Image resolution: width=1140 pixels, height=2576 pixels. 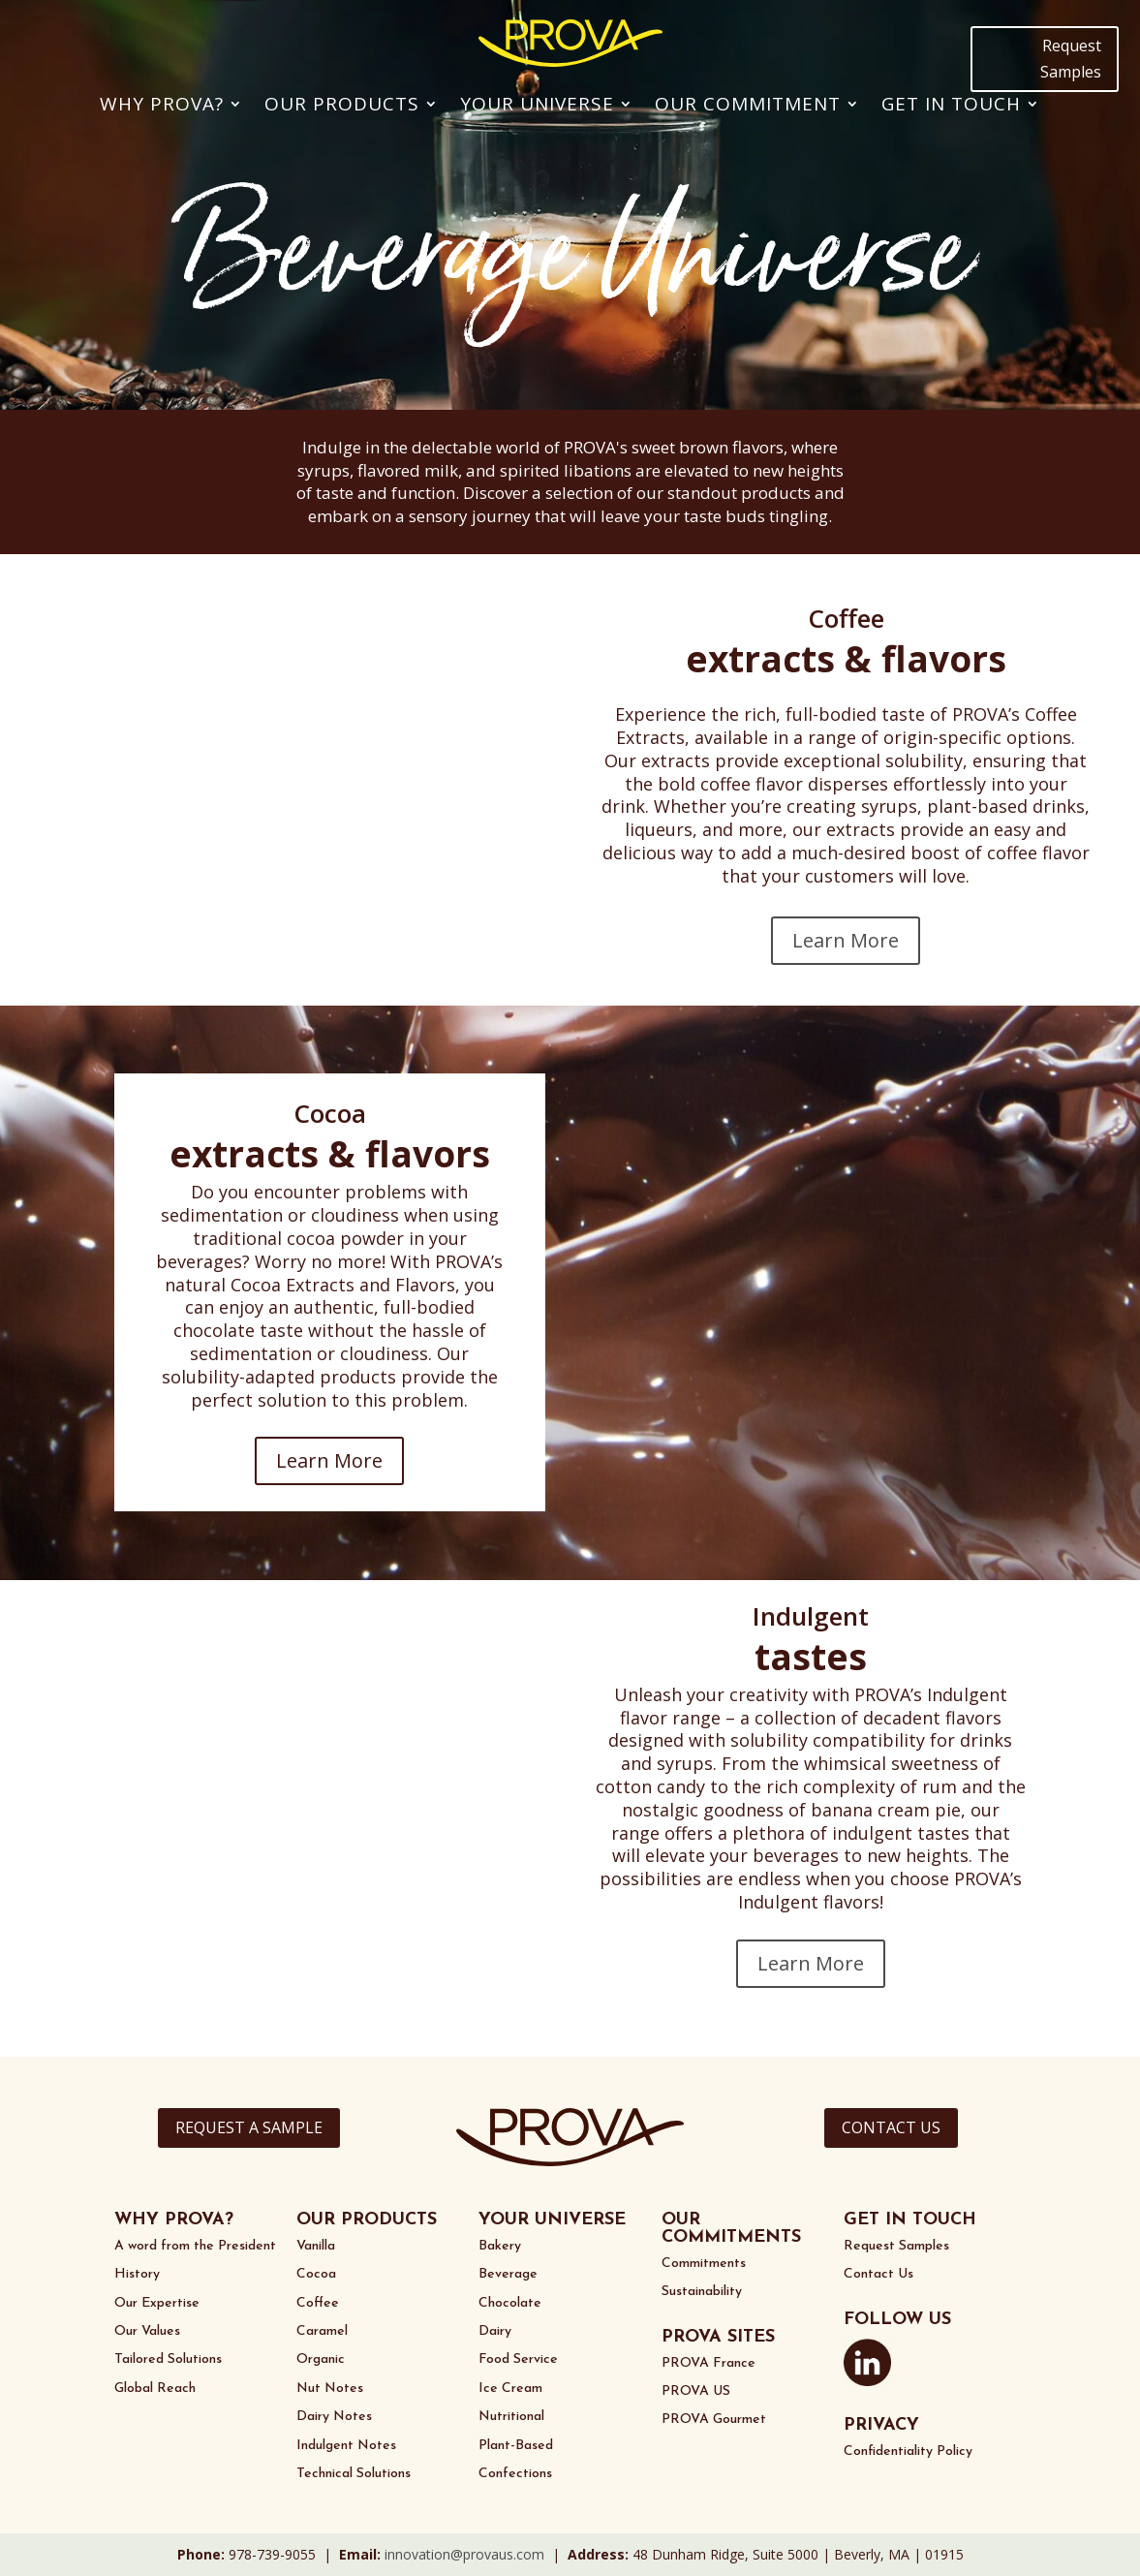 What do you see at coordinates (518, 2359) in the screenshot?
I see `Food Service` at bounding box center [518, 2359].